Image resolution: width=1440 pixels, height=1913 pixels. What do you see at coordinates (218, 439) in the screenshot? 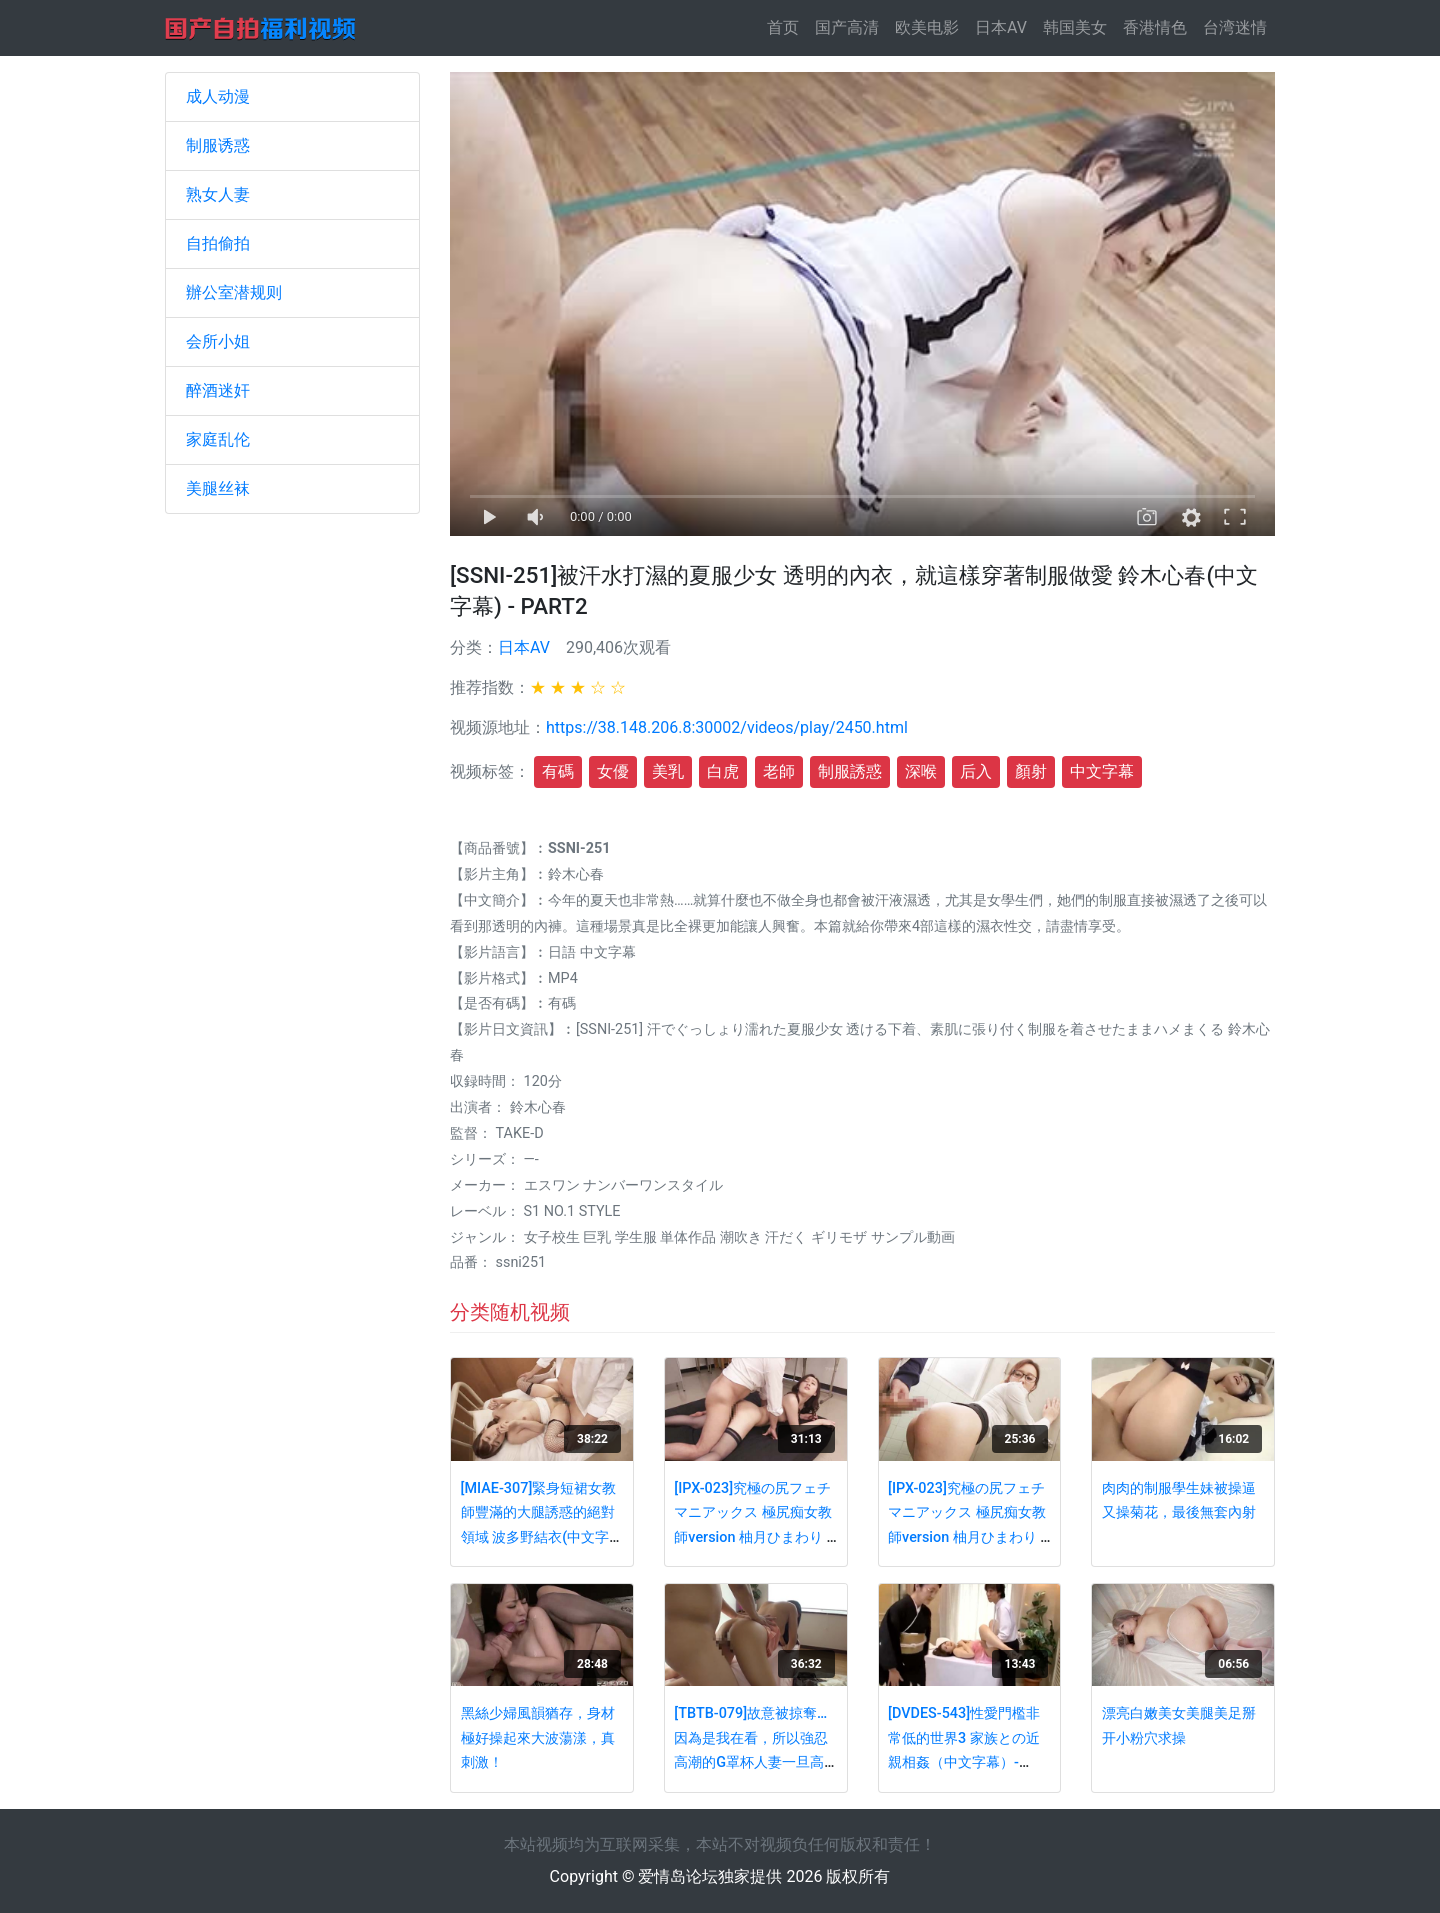
I see `家庭乱伦` at bounding box center [218, 439].